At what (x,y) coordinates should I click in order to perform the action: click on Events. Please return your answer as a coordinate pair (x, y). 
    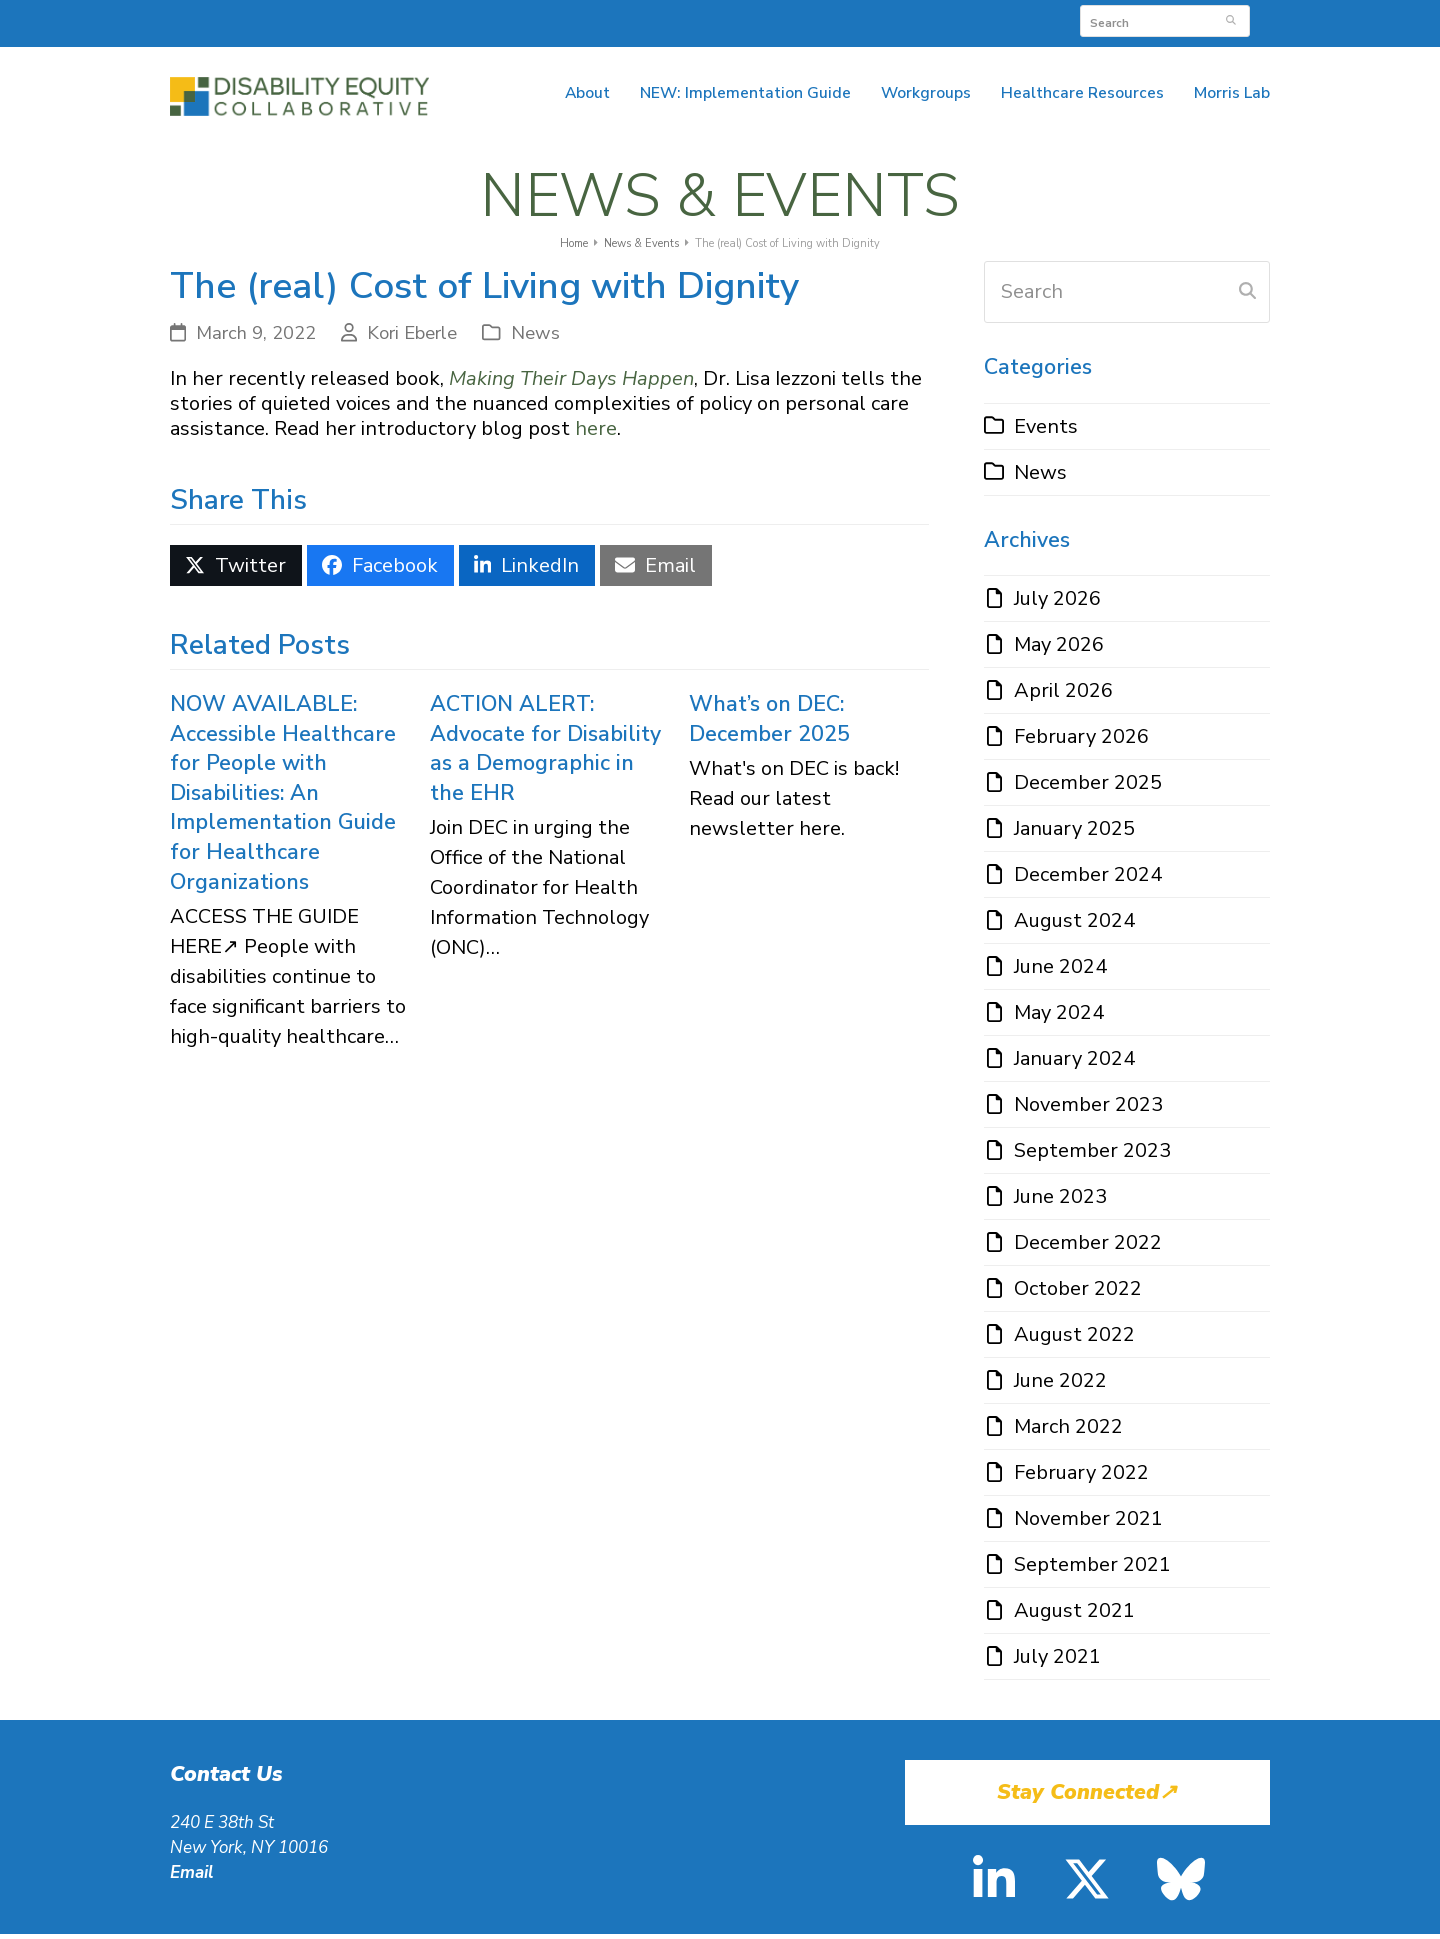
    Looking at the image, I should click on (1046, 430).